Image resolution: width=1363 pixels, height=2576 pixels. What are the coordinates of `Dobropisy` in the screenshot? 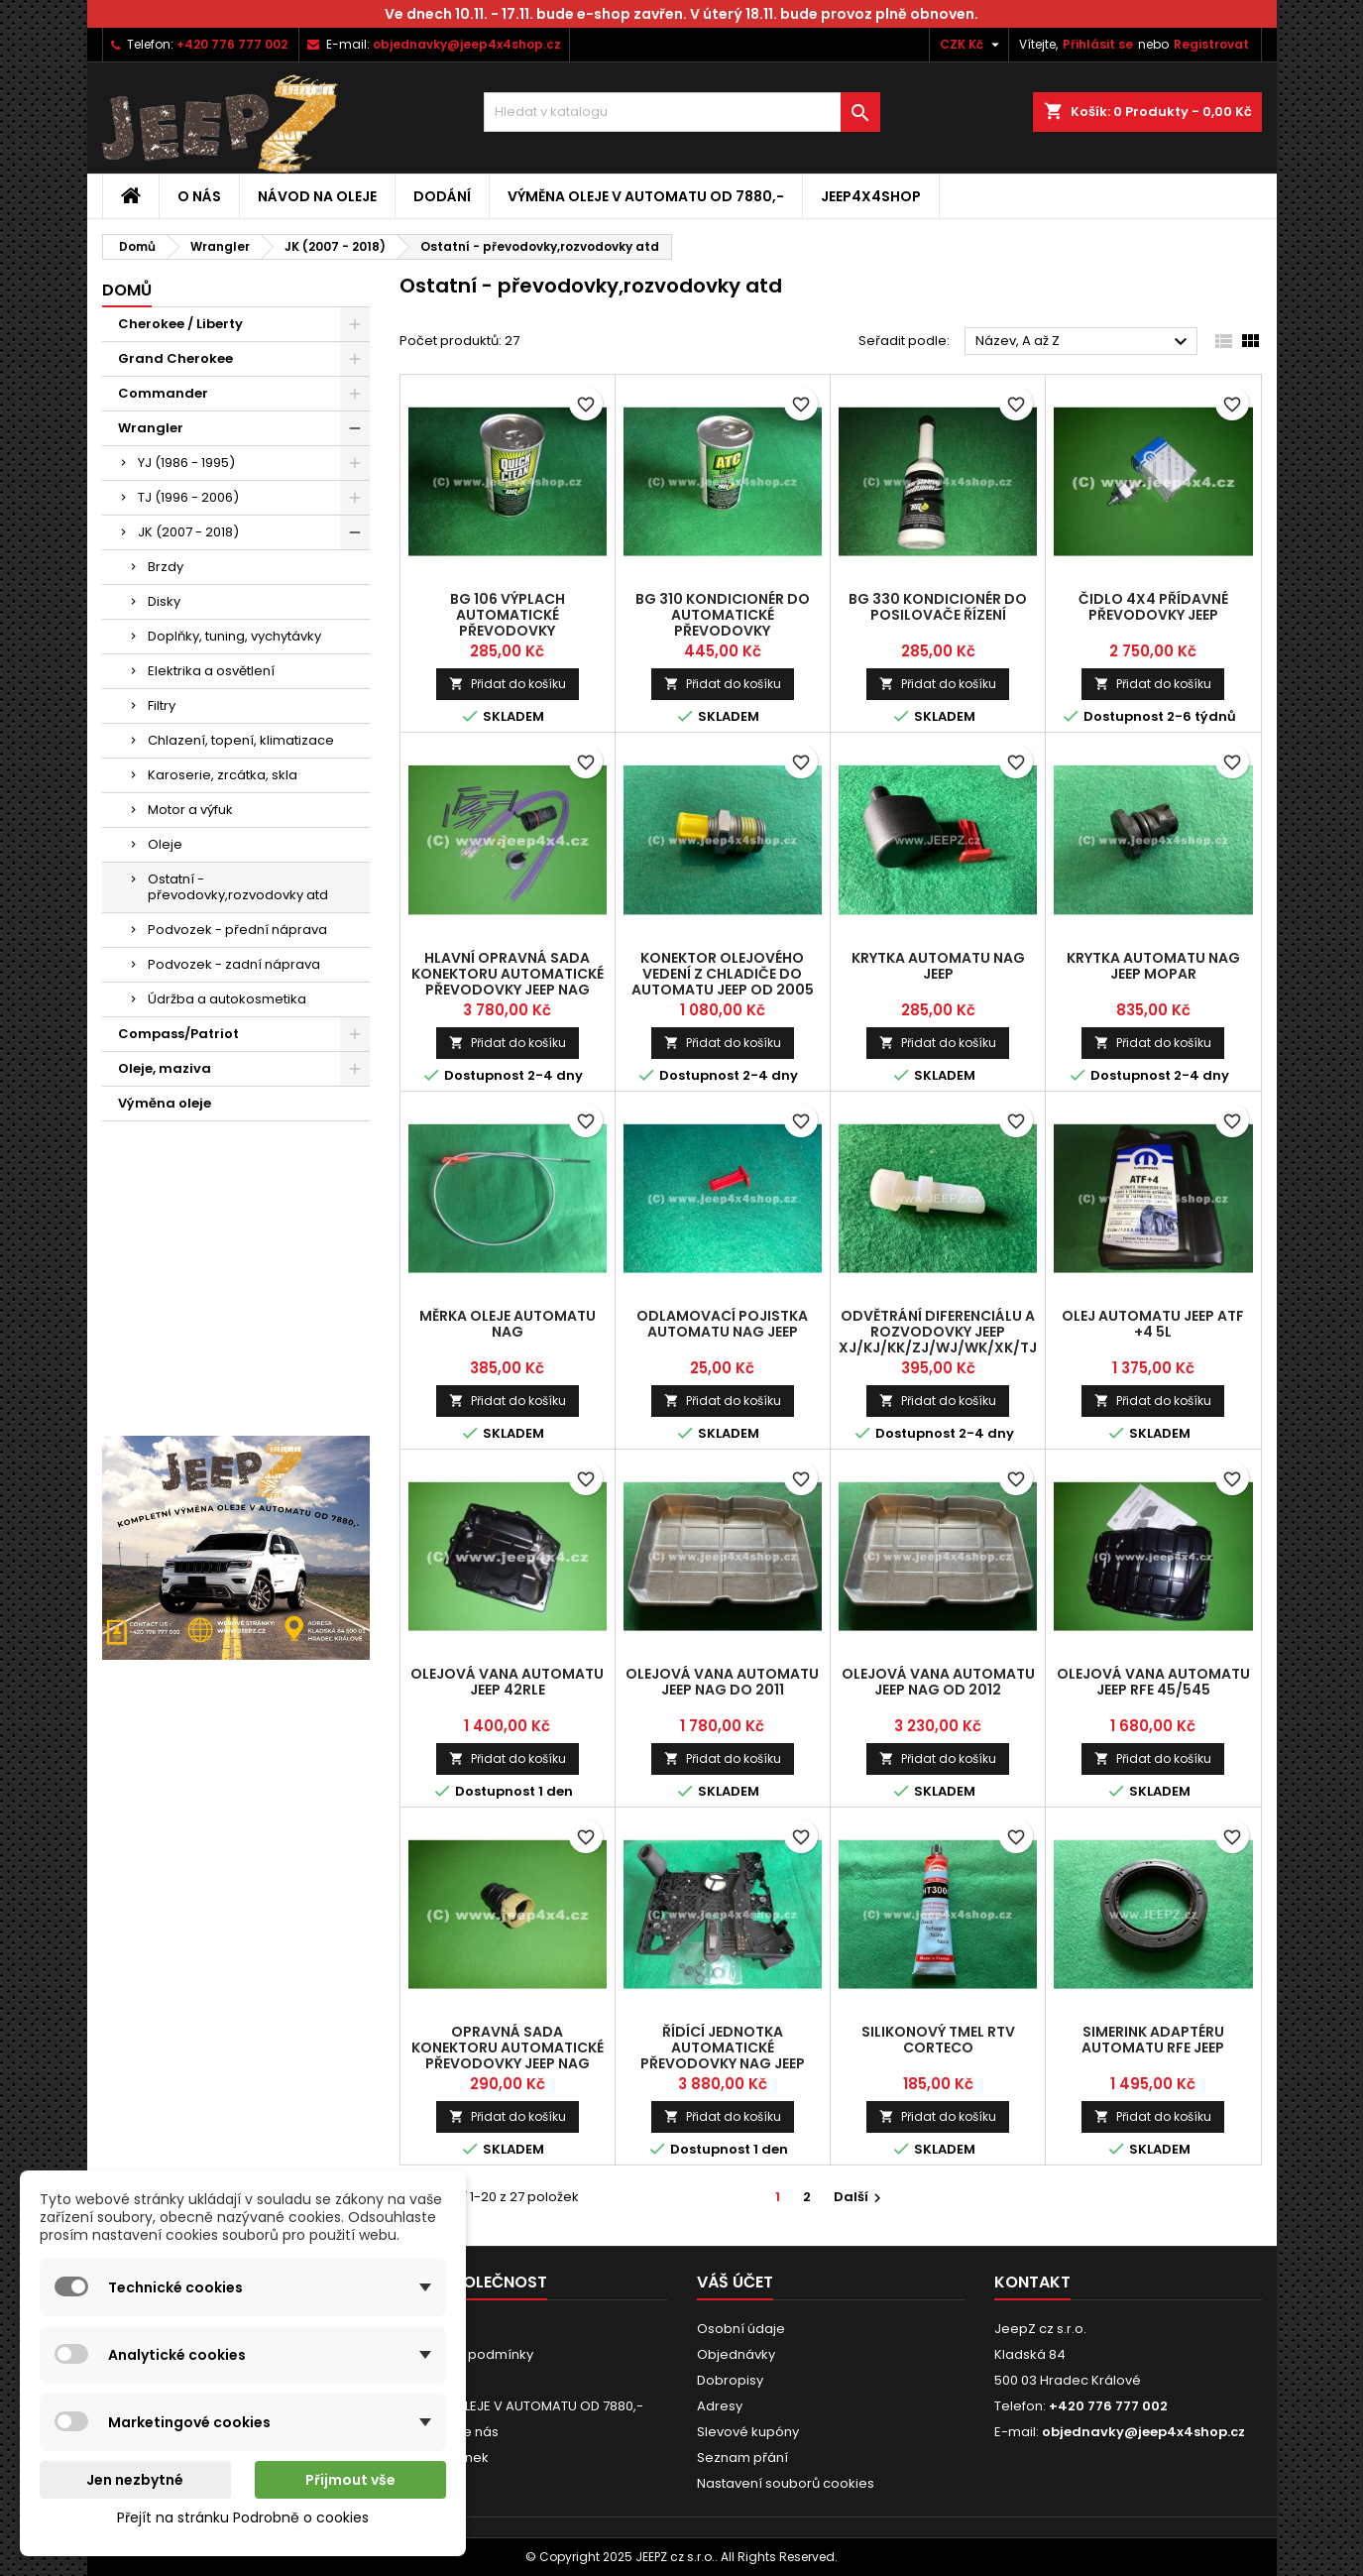 It's located at (730, 2380).